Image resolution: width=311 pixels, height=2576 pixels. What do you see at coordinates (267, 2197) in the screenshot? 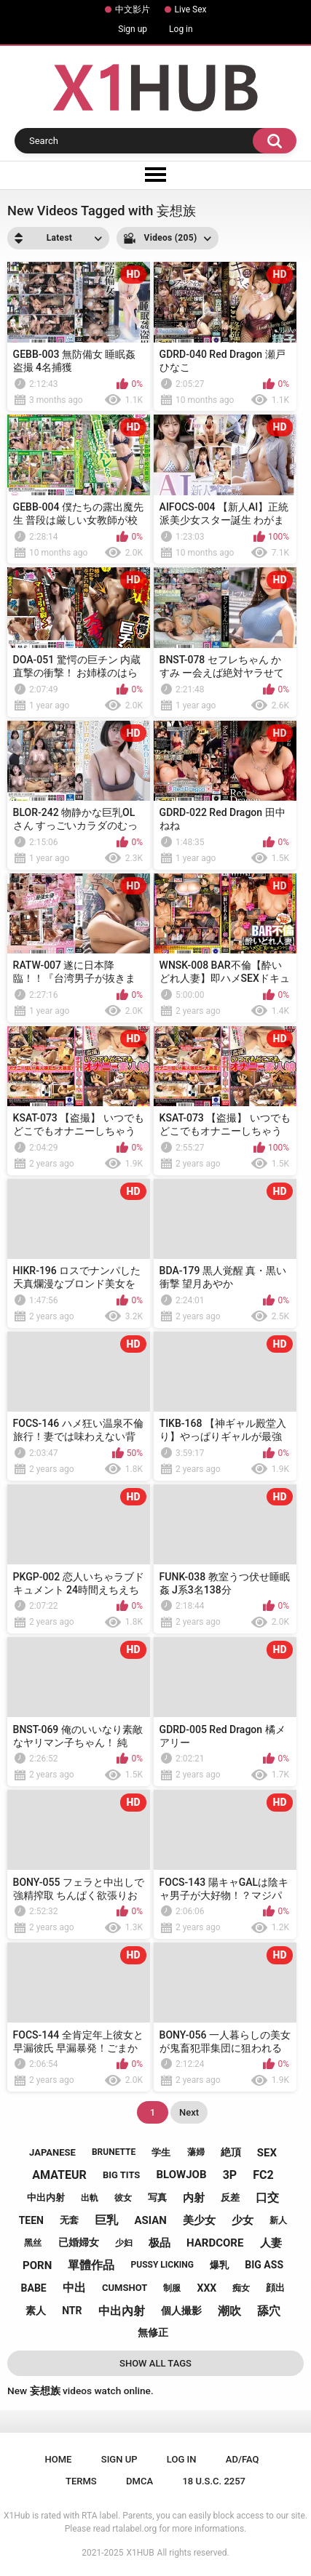
I see `口交` at bounding box center [267, 2197].